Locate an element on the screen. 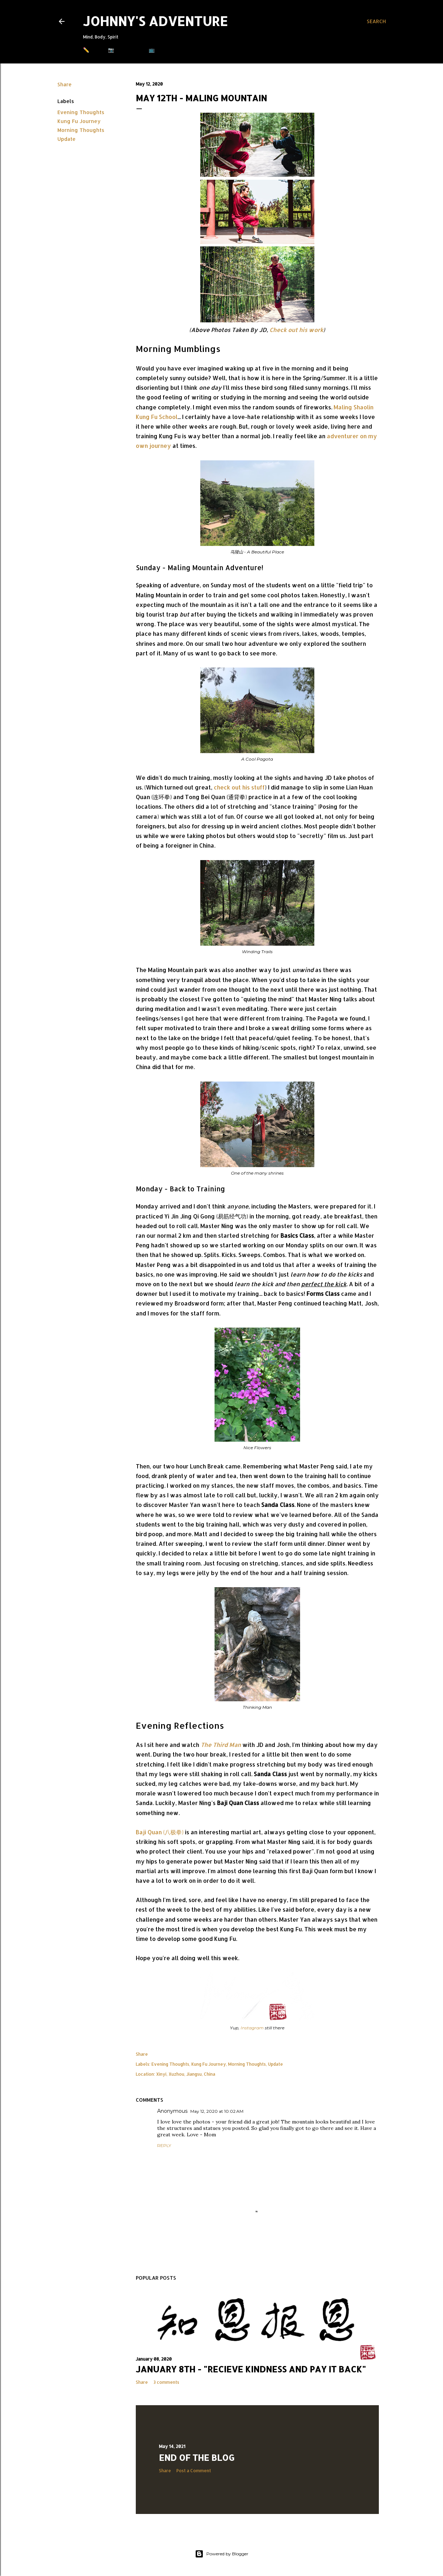 This screenshot has height=2576, width=443. Kung Fu Journey is located at coordinates (79, 121).